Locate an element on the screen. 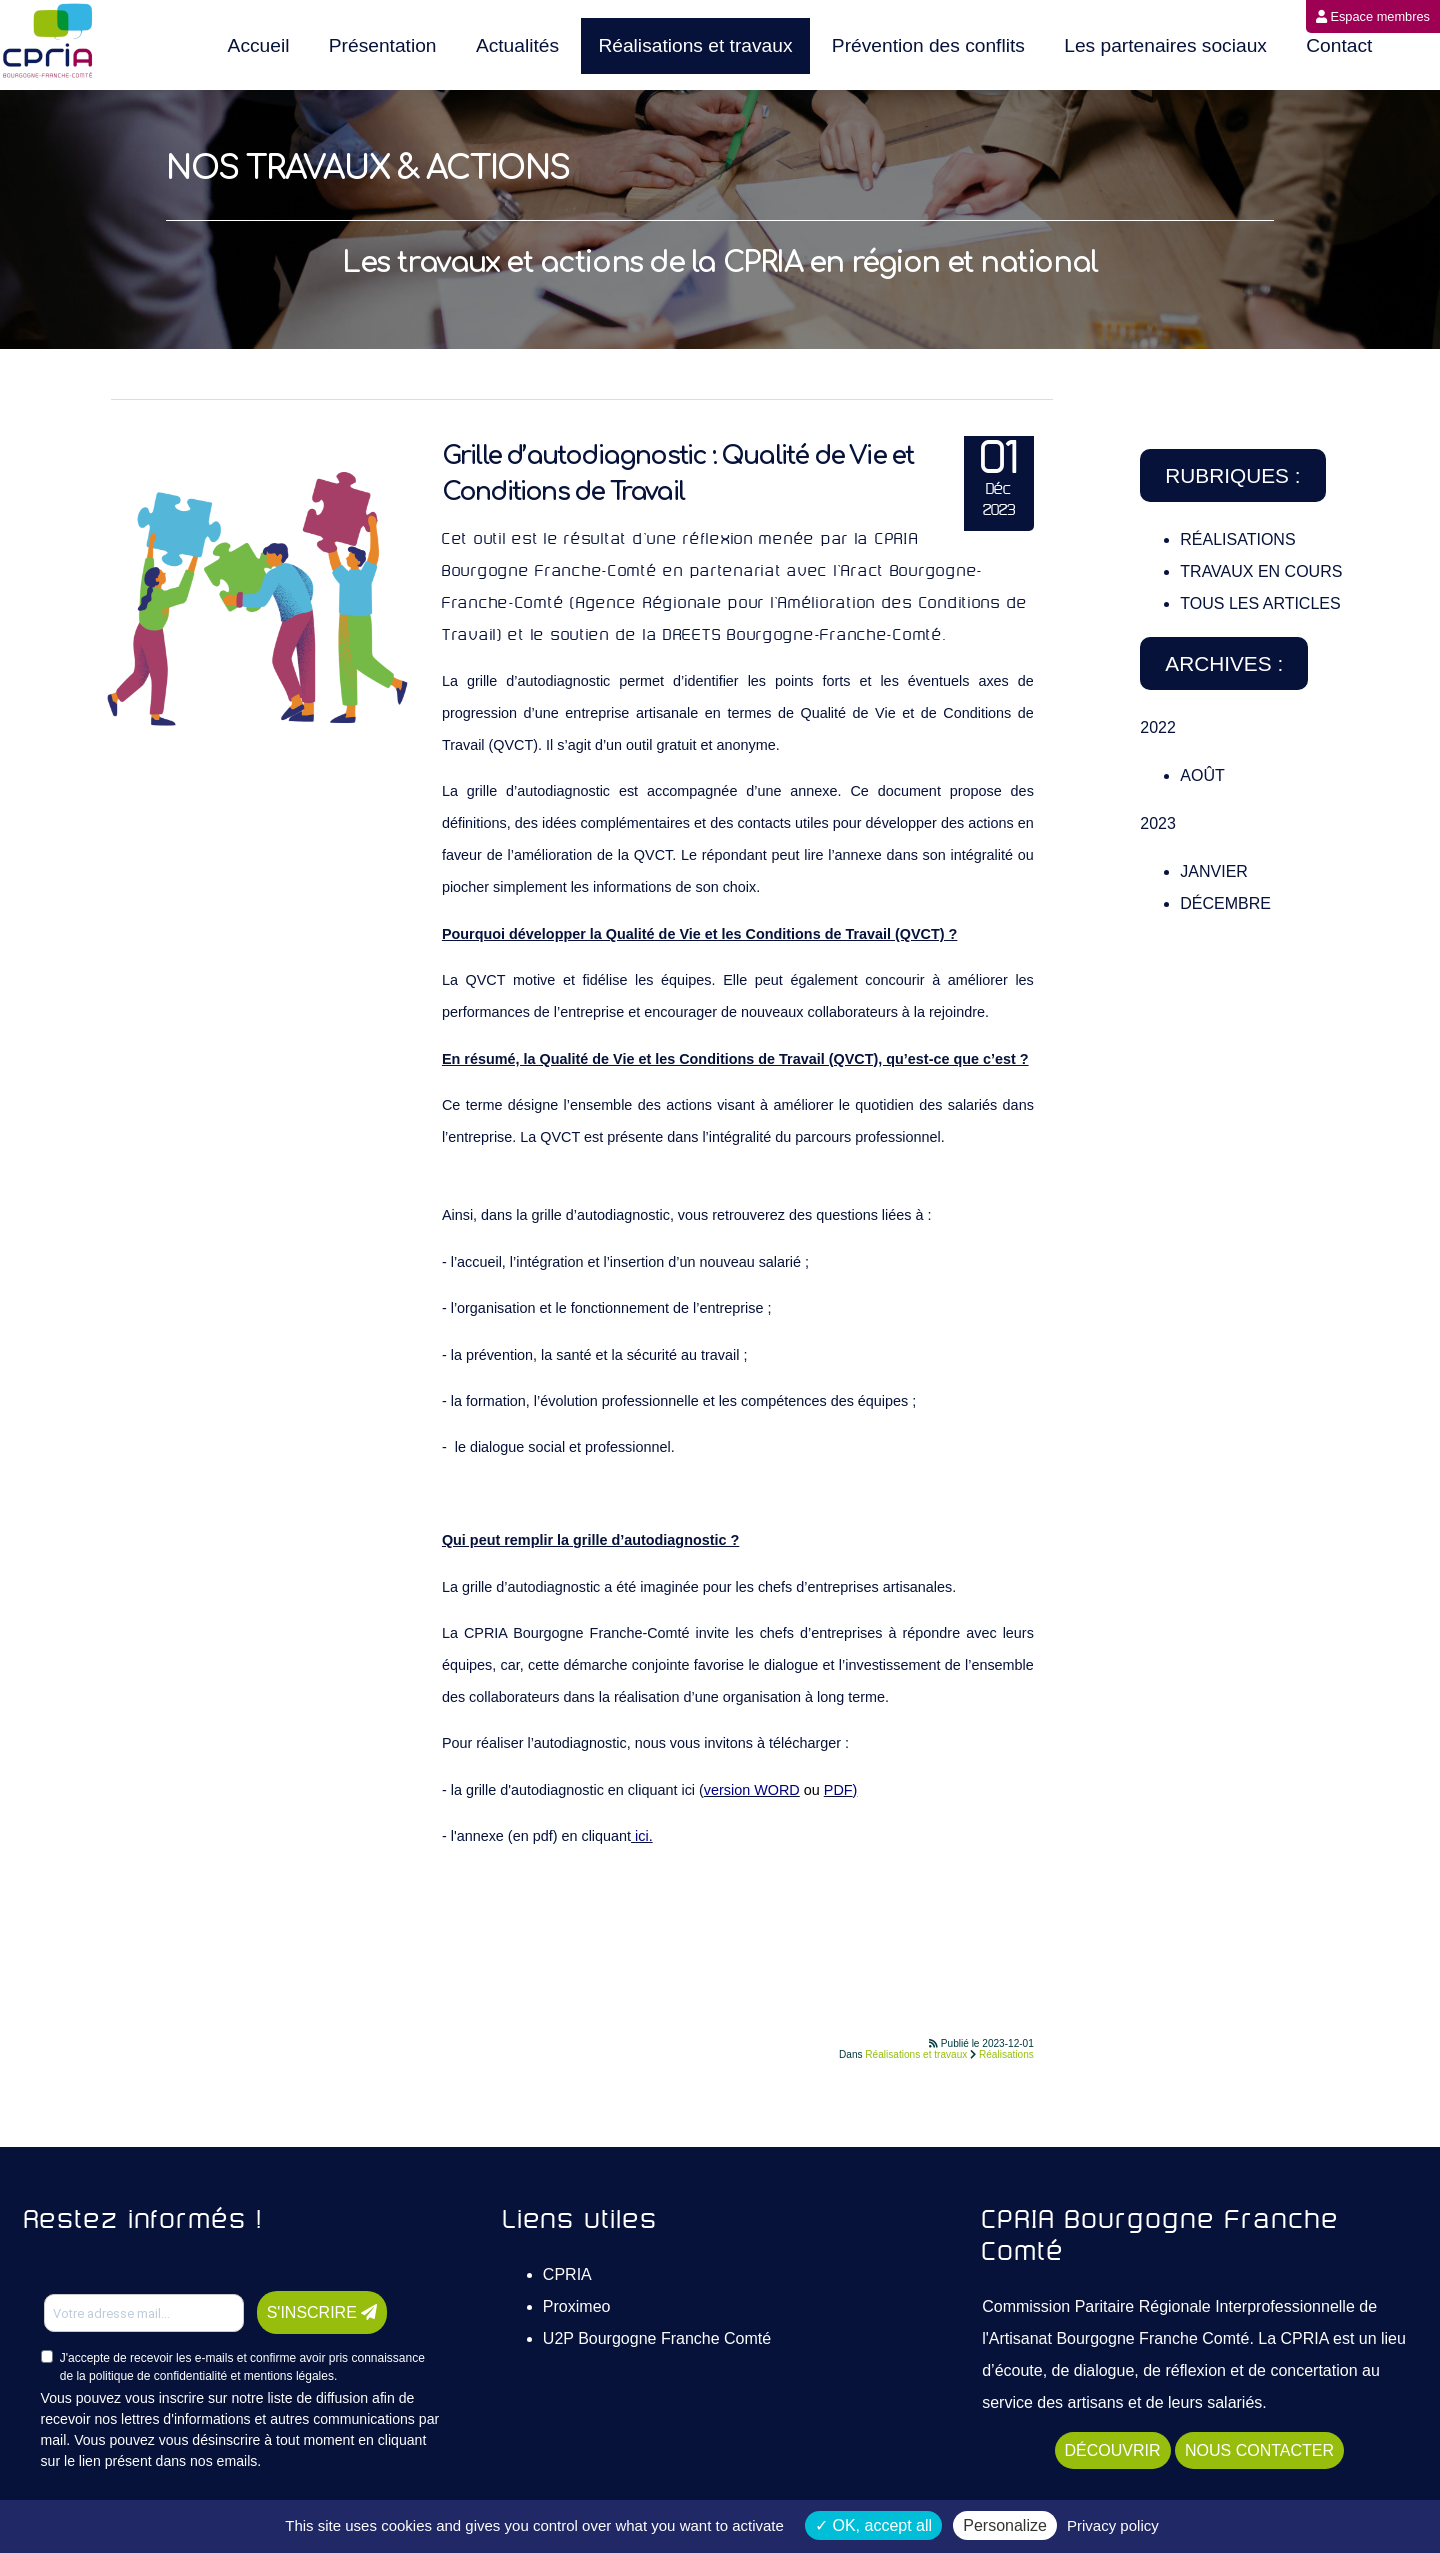  Archives : is located at coordinates (1224, 663).